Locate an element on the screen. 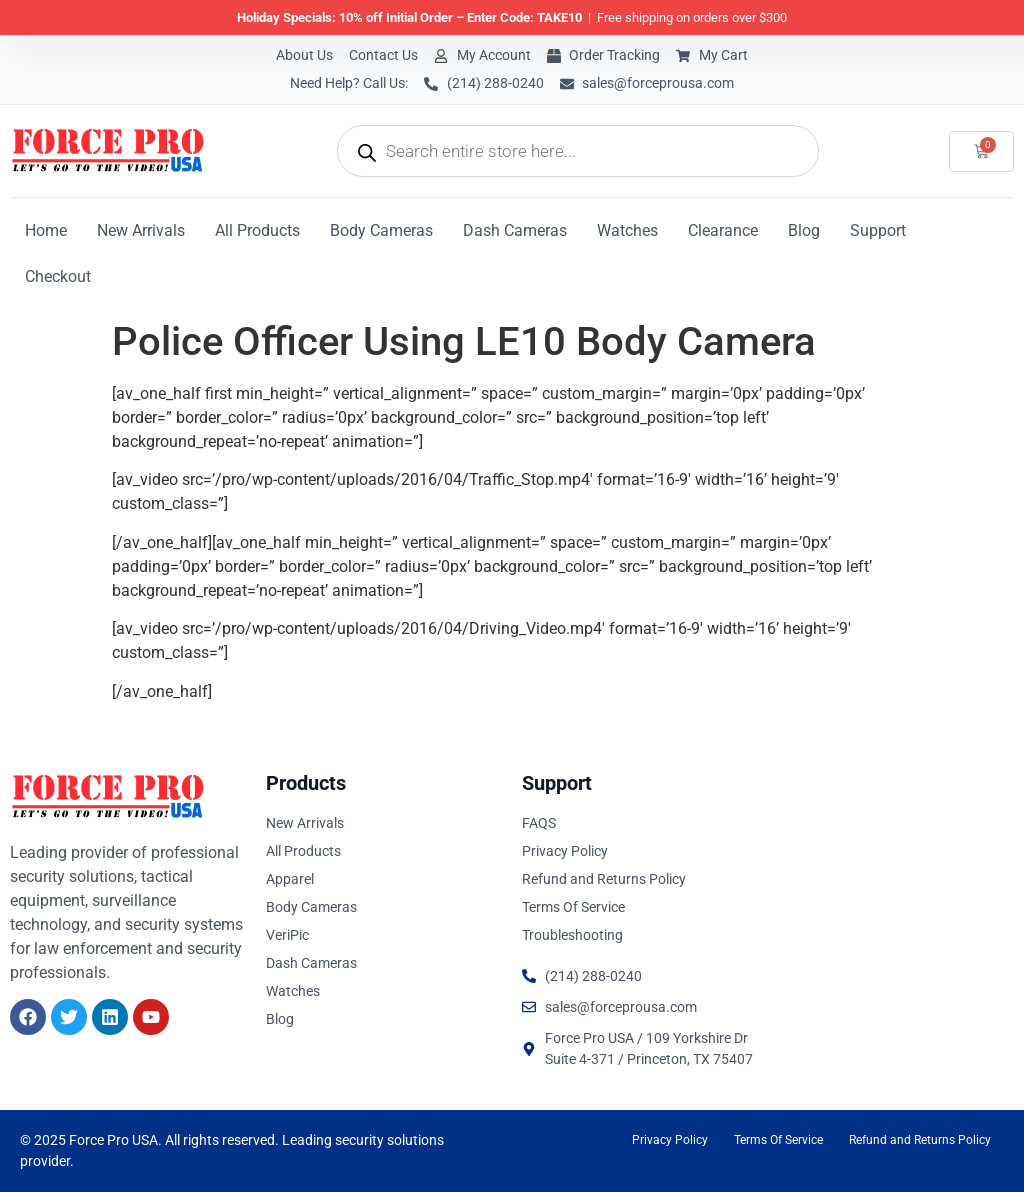 The image size is (1024, 1192). Privacy Policy is located at coordinates (670, 1140).